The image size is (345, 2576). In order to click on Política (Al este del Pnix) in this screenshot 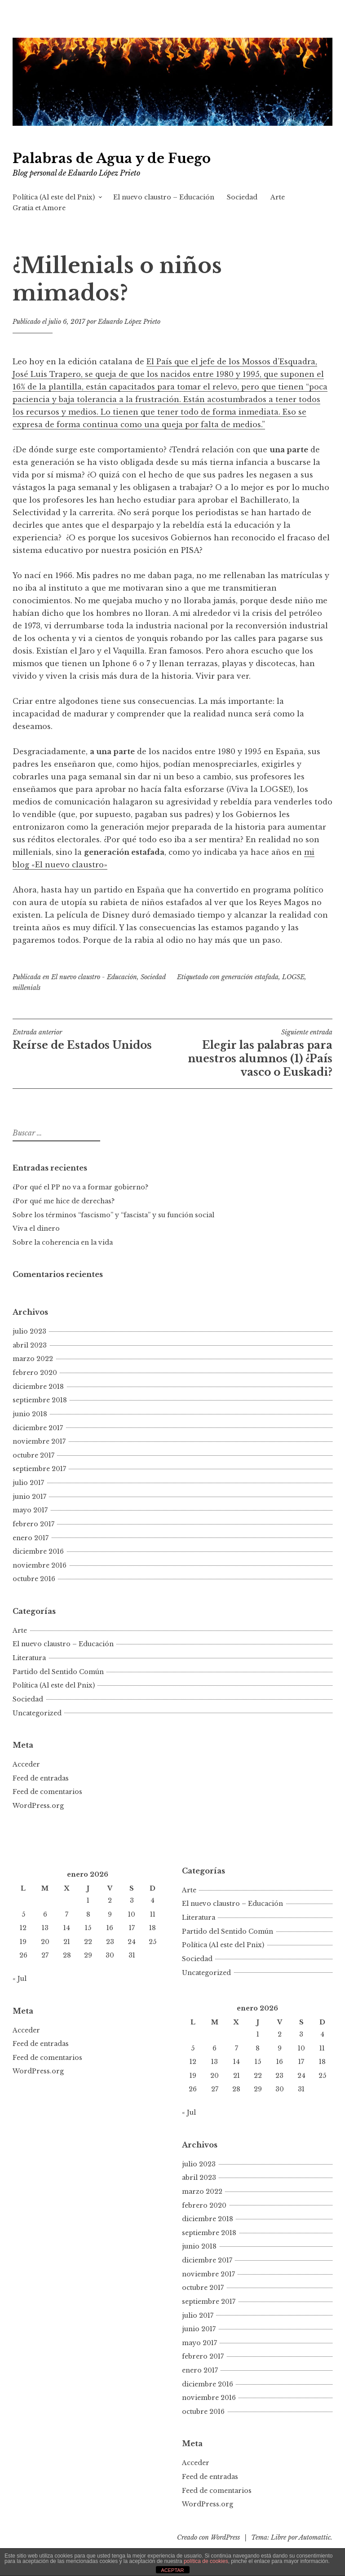, I will do `click(54, 197)`.